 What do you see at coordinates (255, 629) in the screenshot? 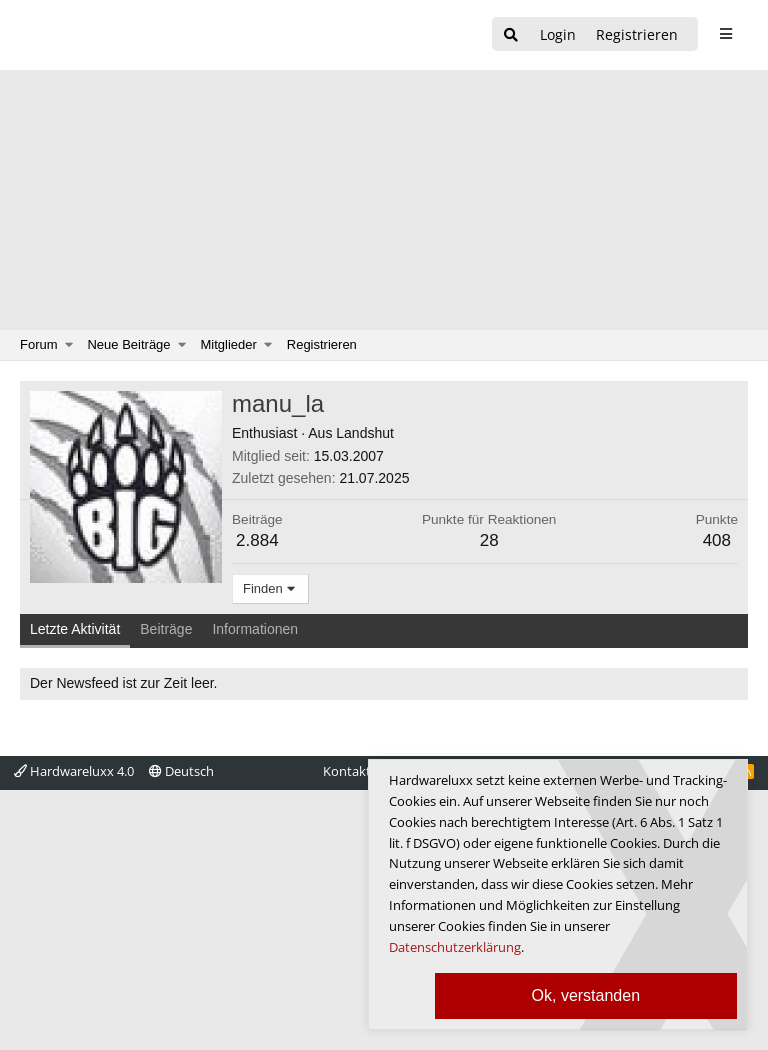
I see `Informationen [tab]` at bounding box center [255, 629].